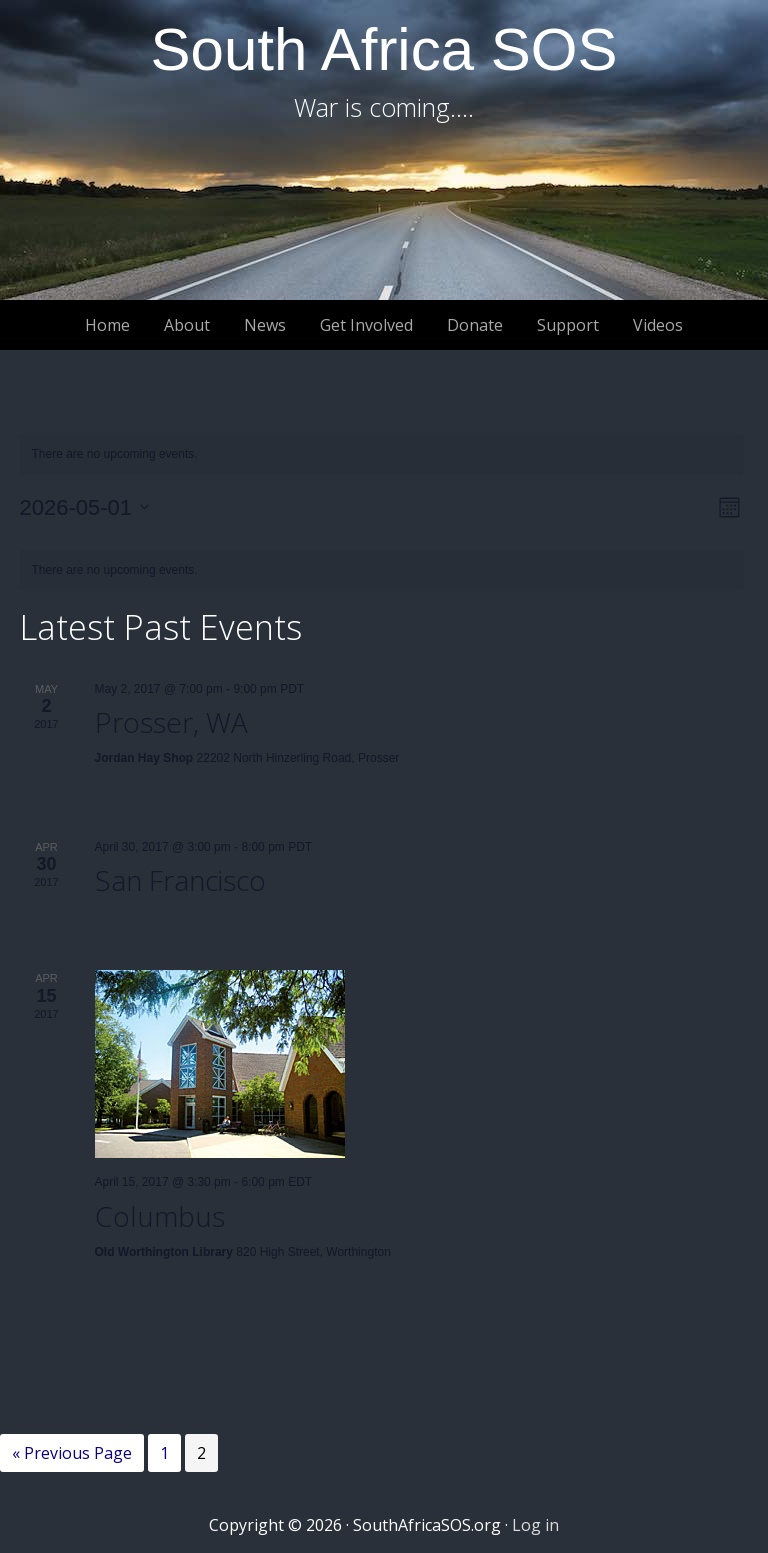  Describe the element at coordinates (382, 454) in the screenshot. I see `[alert]` at that location.